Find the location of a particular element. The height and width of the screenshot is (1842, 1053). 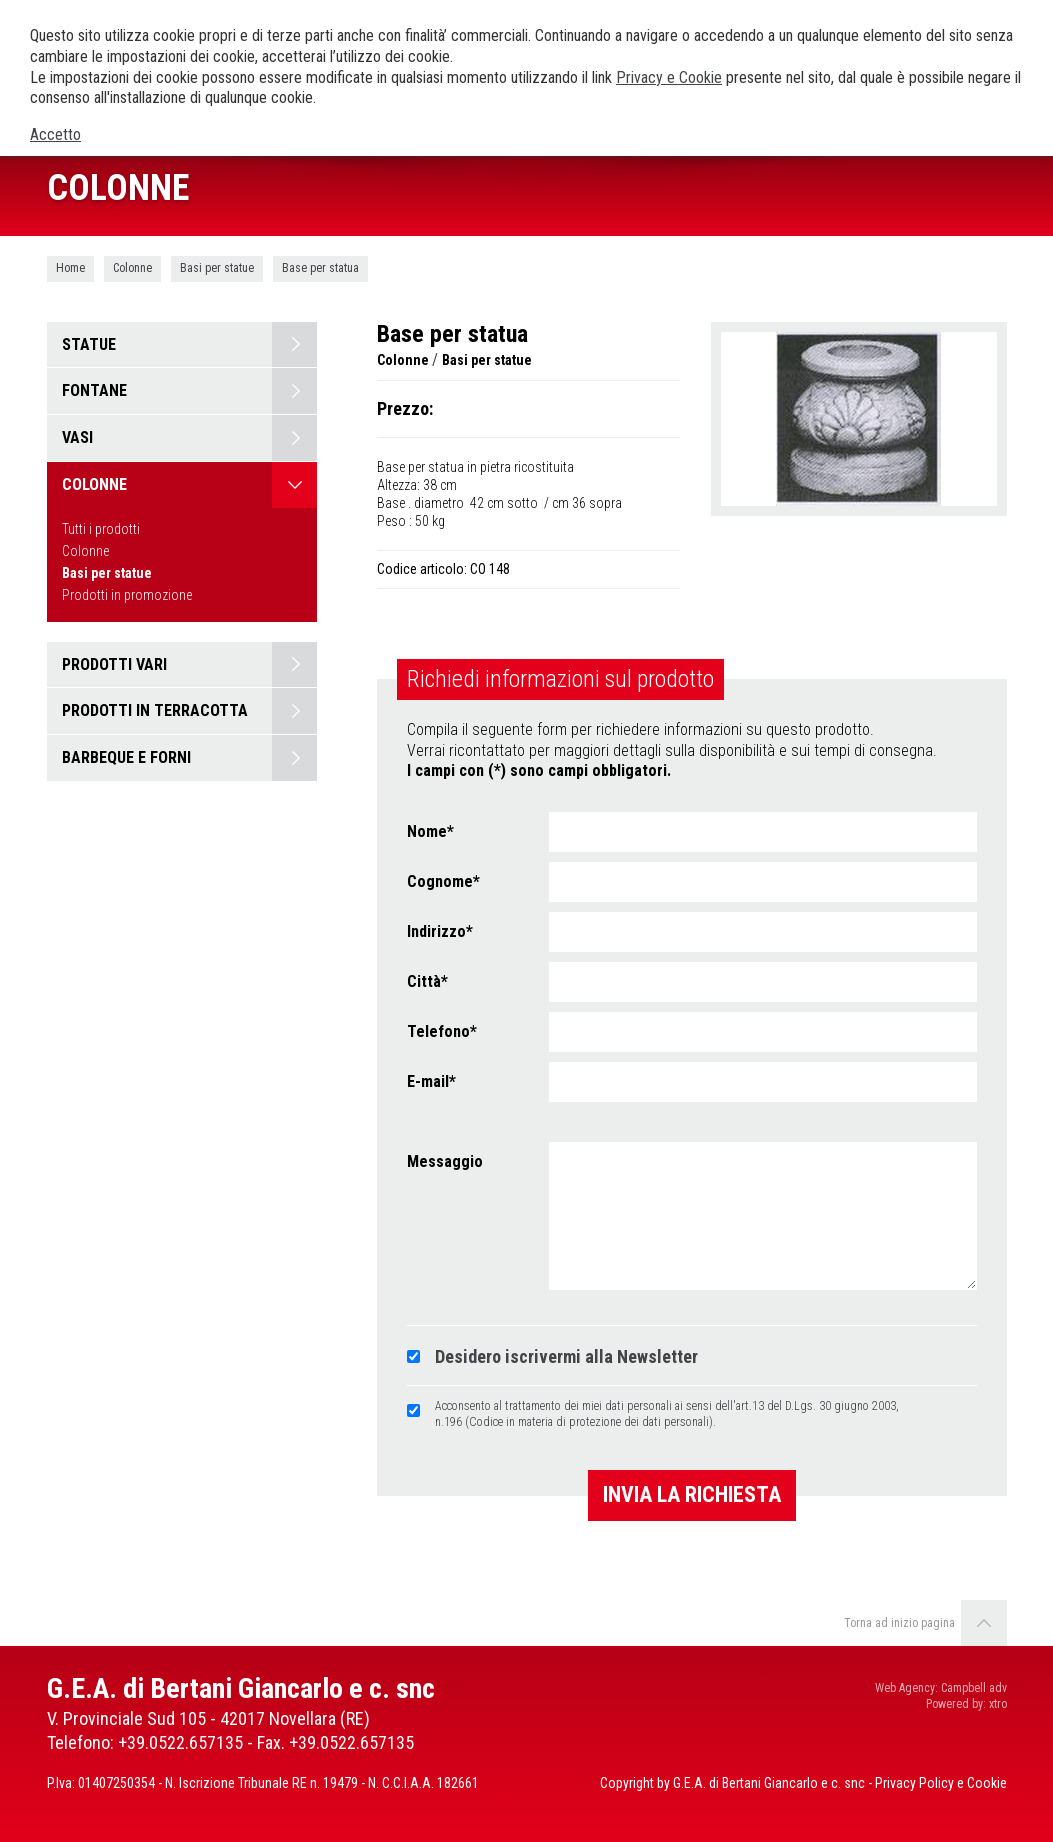

Home is located at coordinates (70, 268).